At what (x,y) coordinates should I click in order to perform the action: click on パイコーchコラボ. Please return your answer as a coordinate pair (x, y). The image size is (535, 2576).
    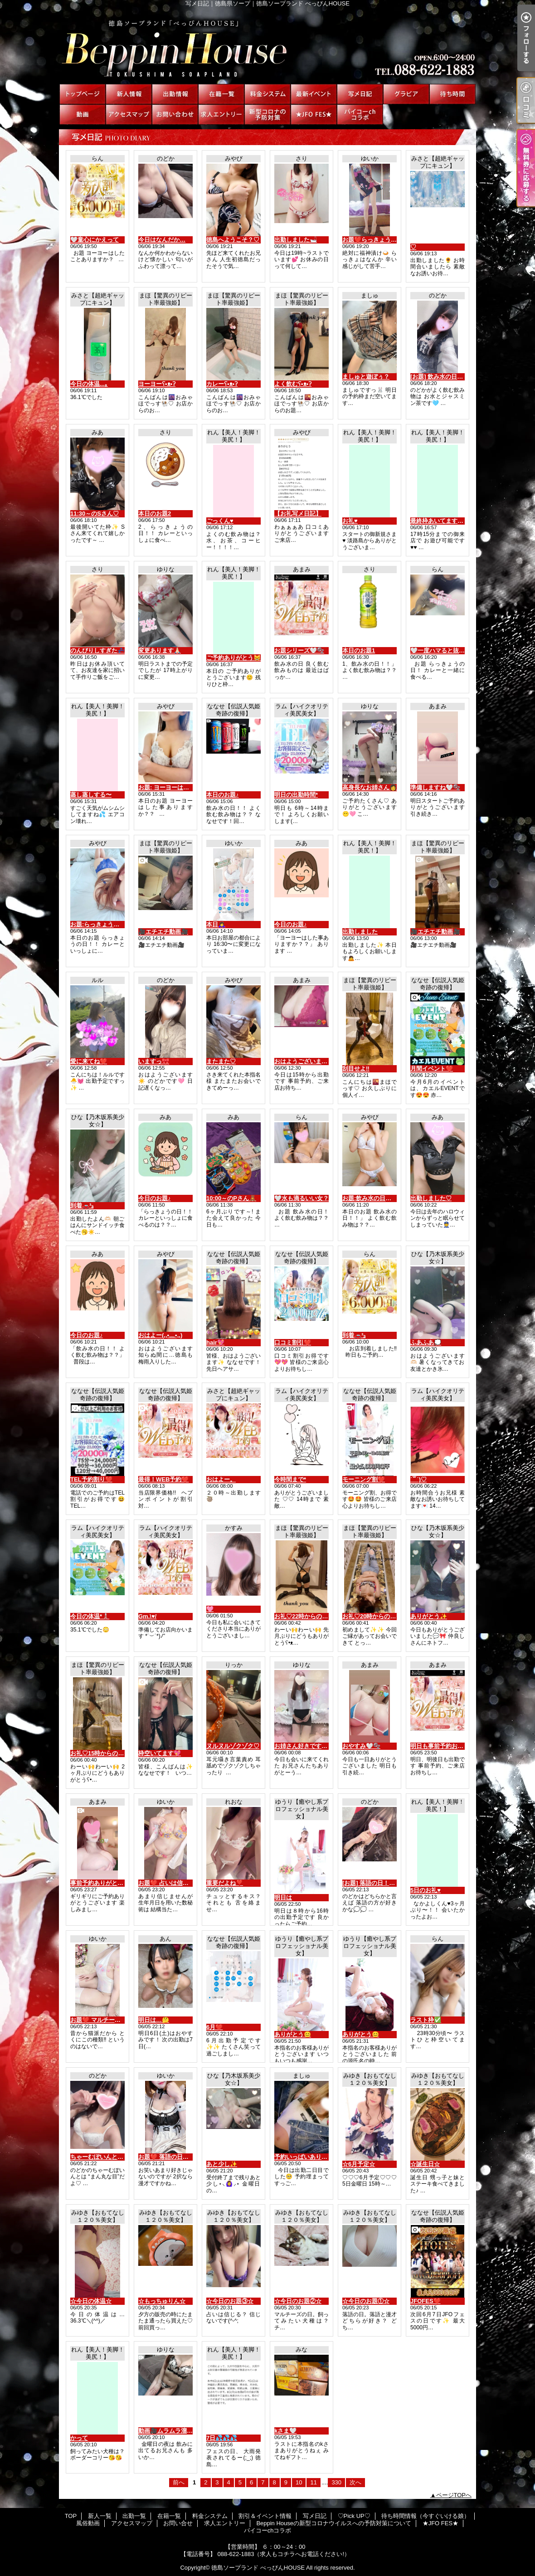
    Looking at the image, I should click on (360, 114).